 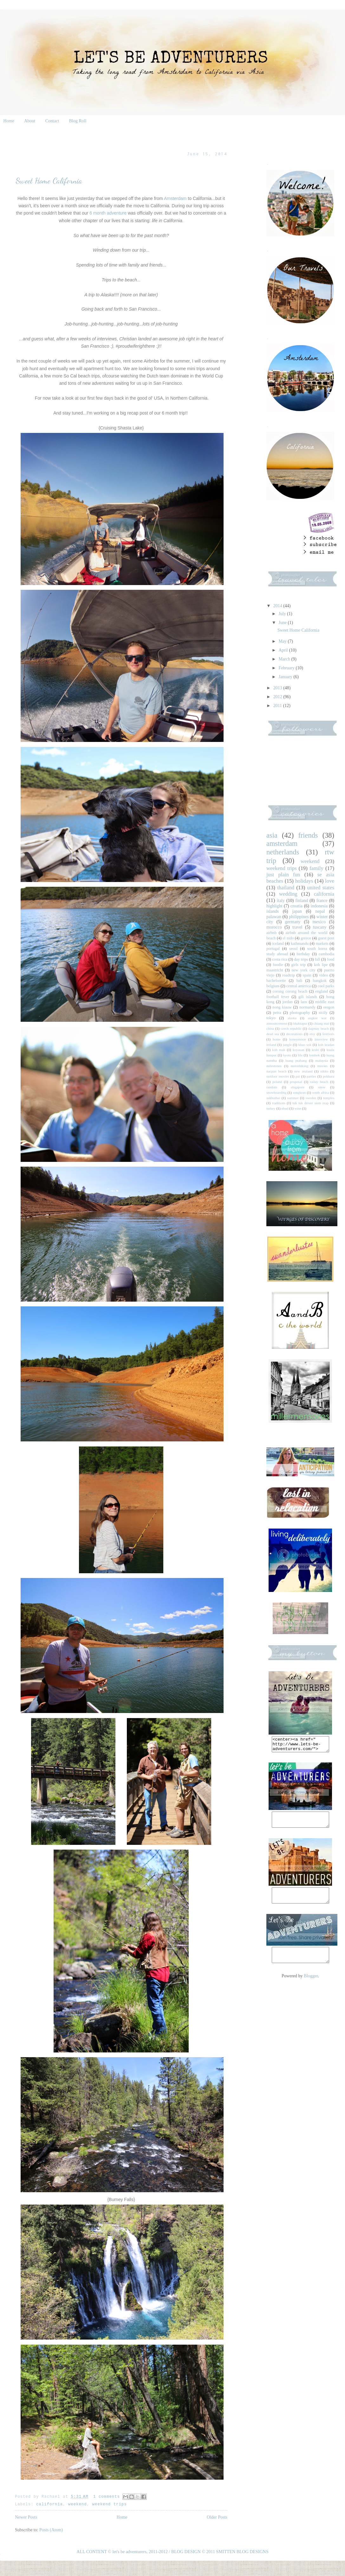 What do you see at coordinates (283, 641) in the screenshot?
I see `May` at bounding box center [283, 641].